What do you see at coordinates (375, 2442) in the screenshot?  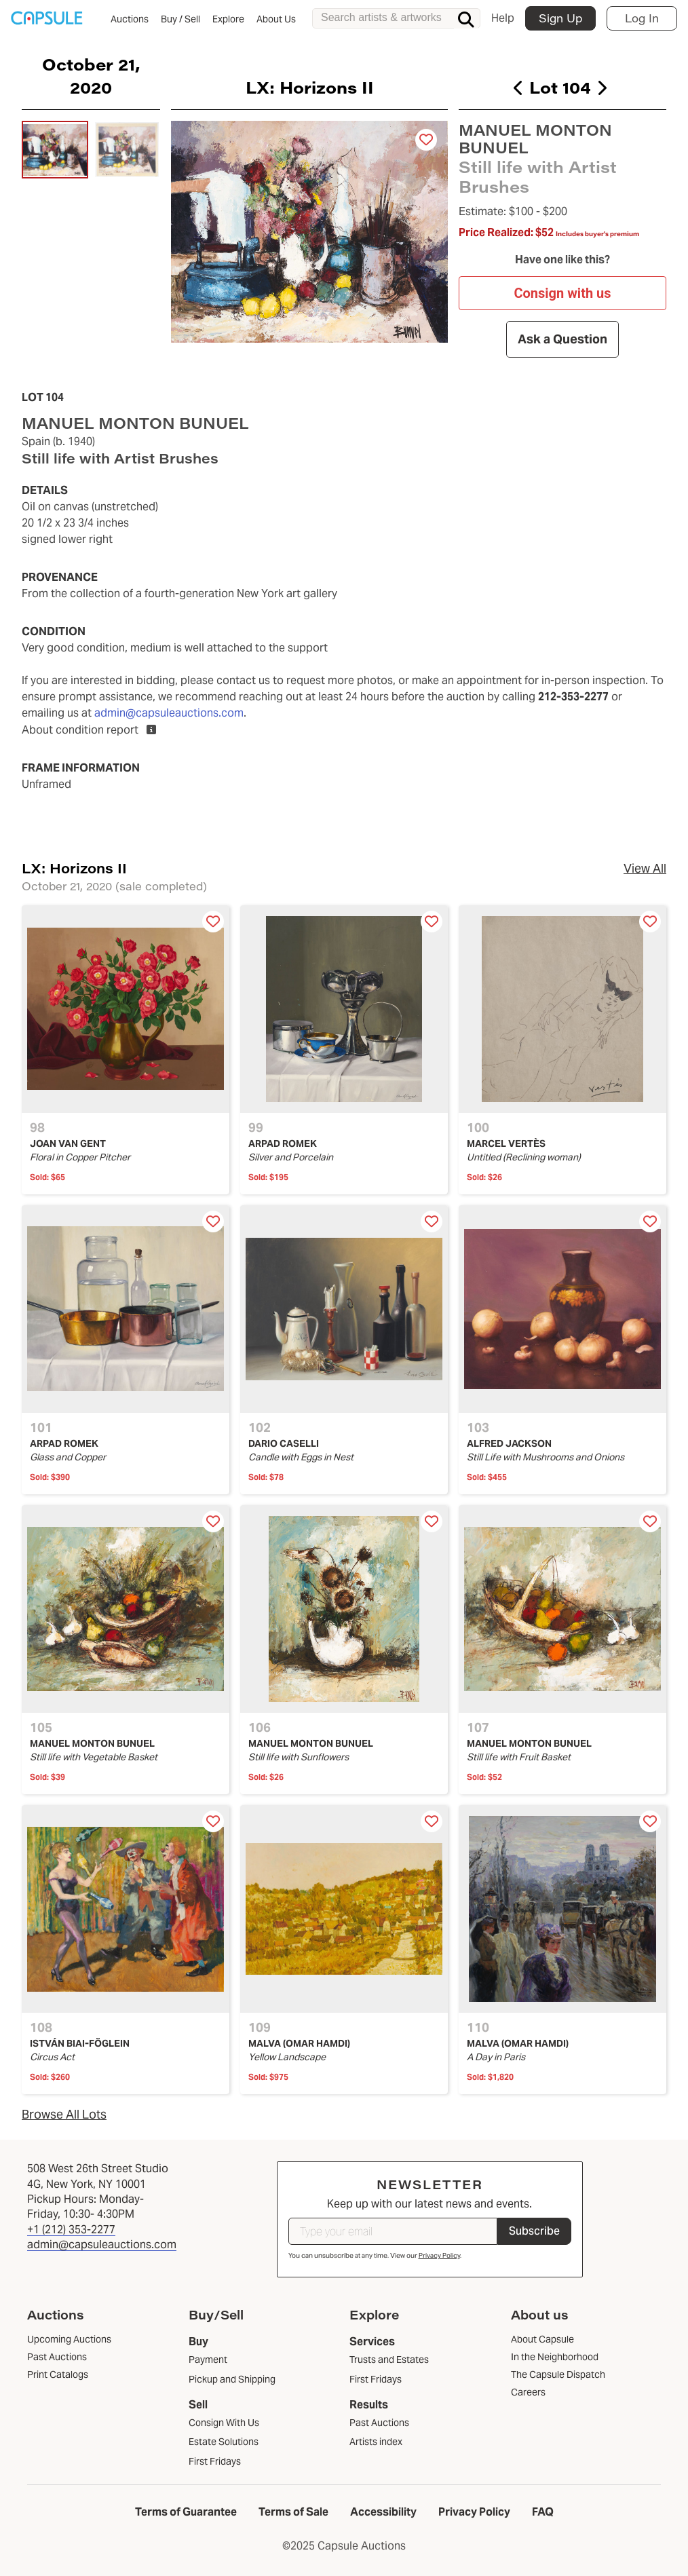 I see `Artists index` at bounding box center [375, 2442].